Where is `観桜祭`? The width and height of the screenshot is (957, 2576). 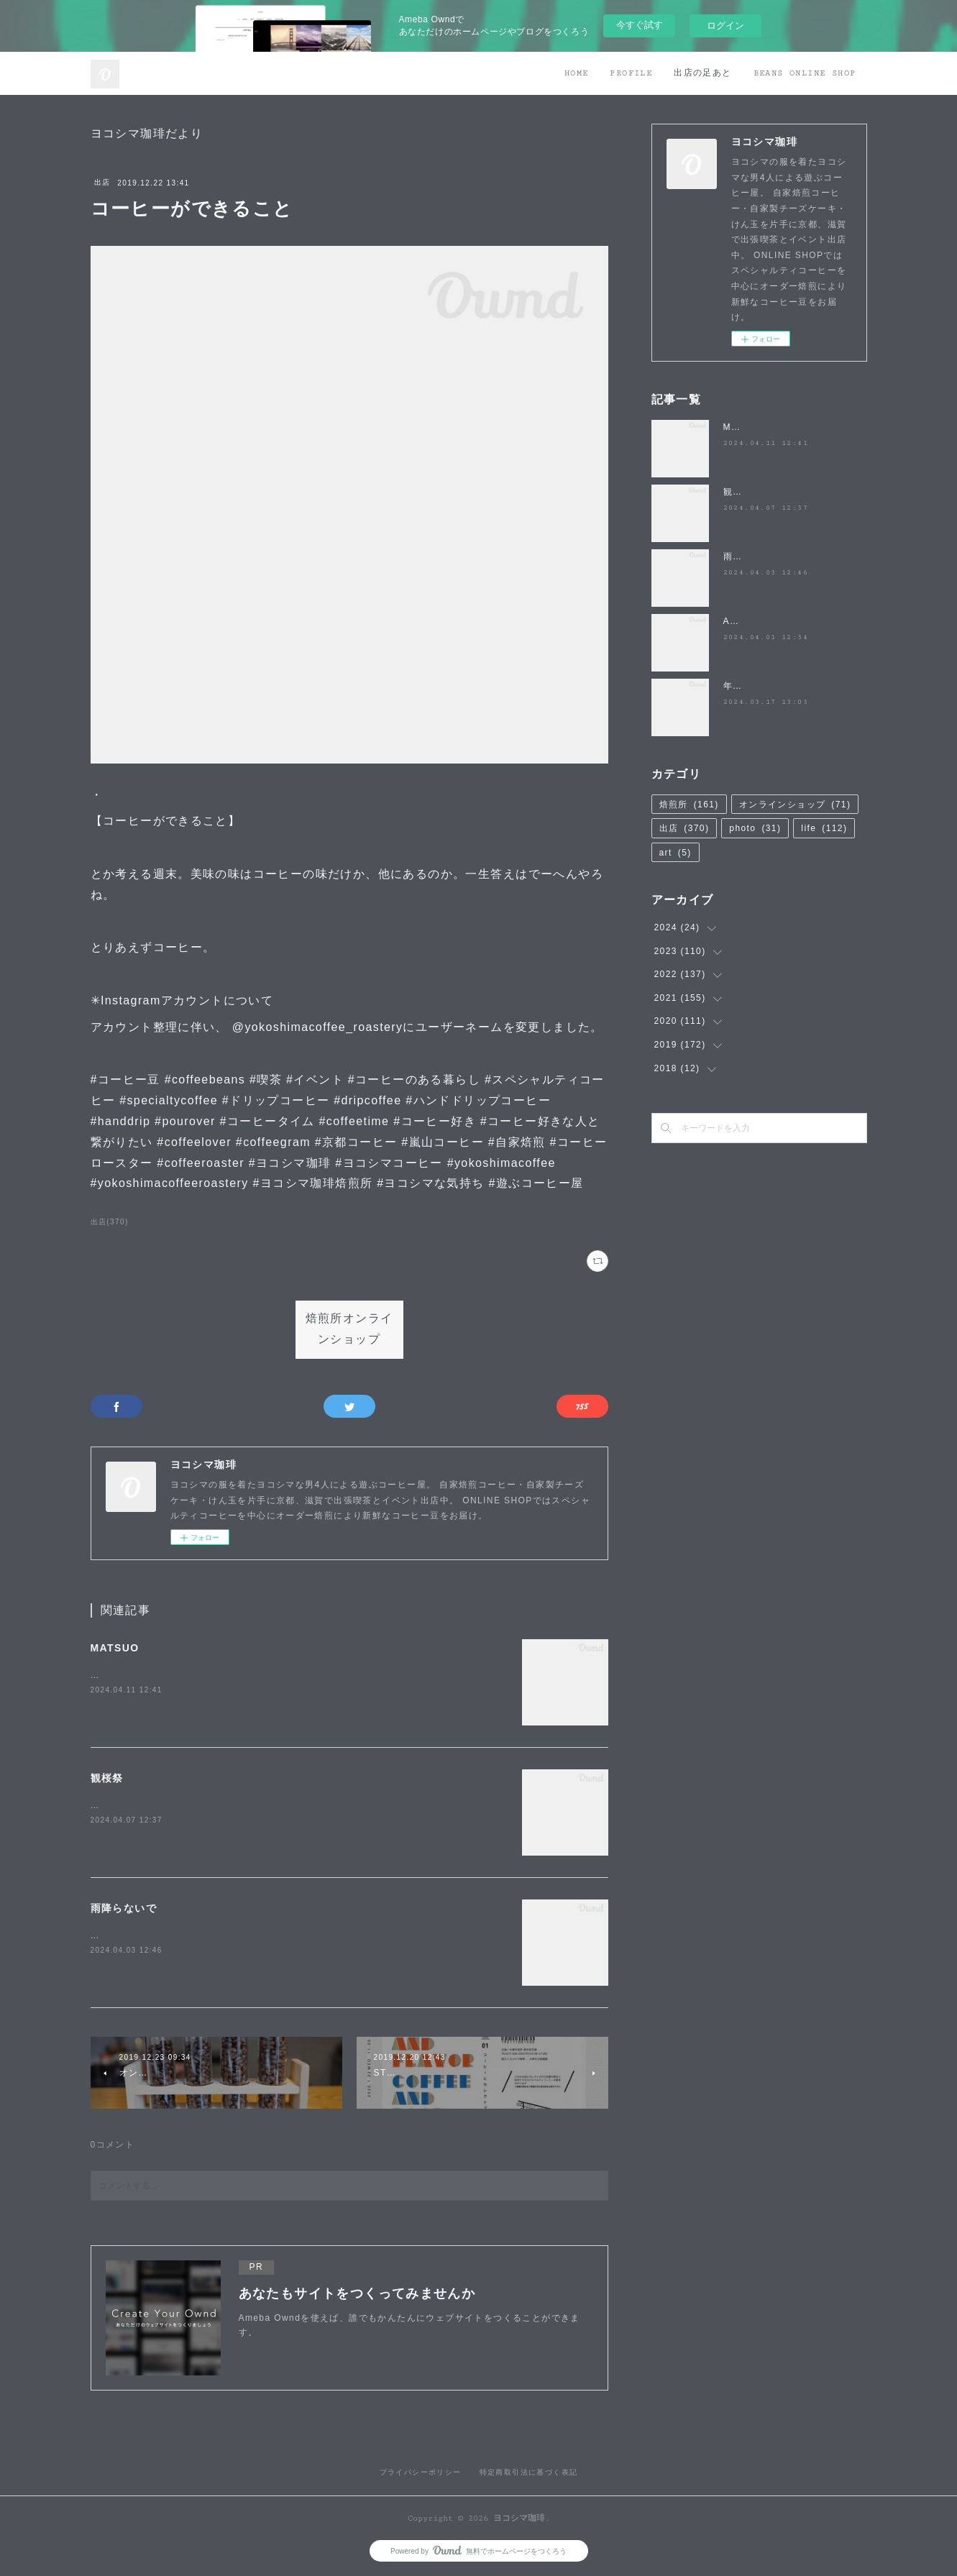 観桜祭 is located at coordinates (107, 1778).